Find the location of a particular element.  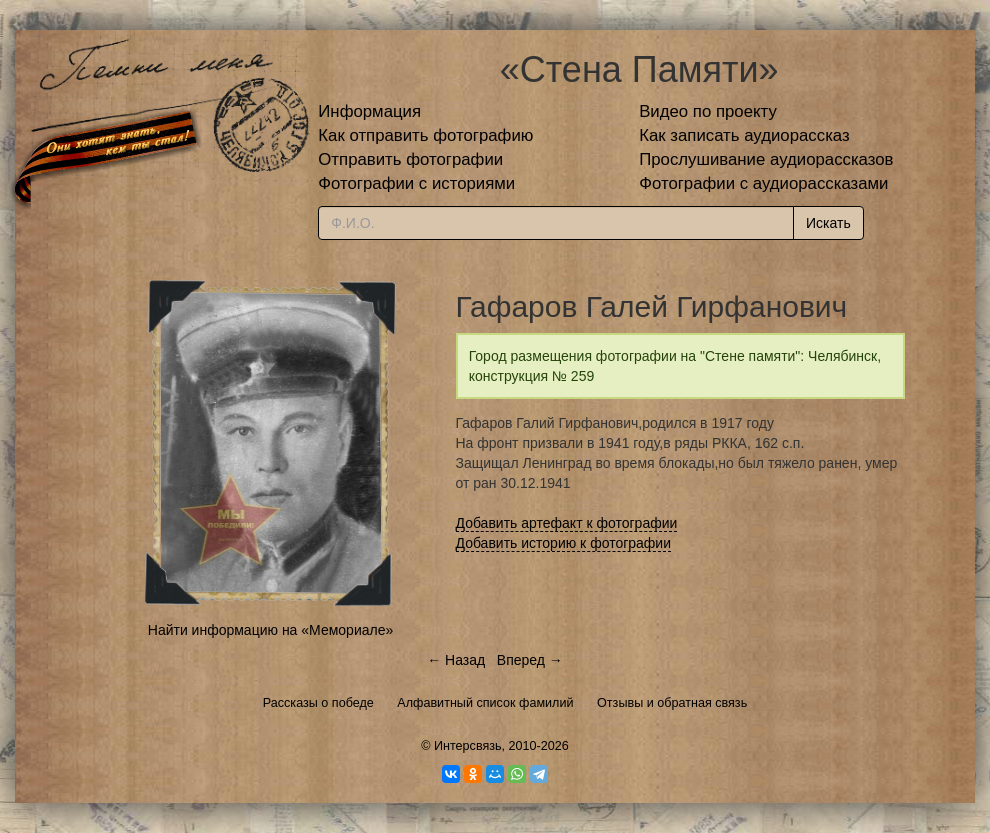

Алфавитный список фамилий is located at coordinates (485, 703).